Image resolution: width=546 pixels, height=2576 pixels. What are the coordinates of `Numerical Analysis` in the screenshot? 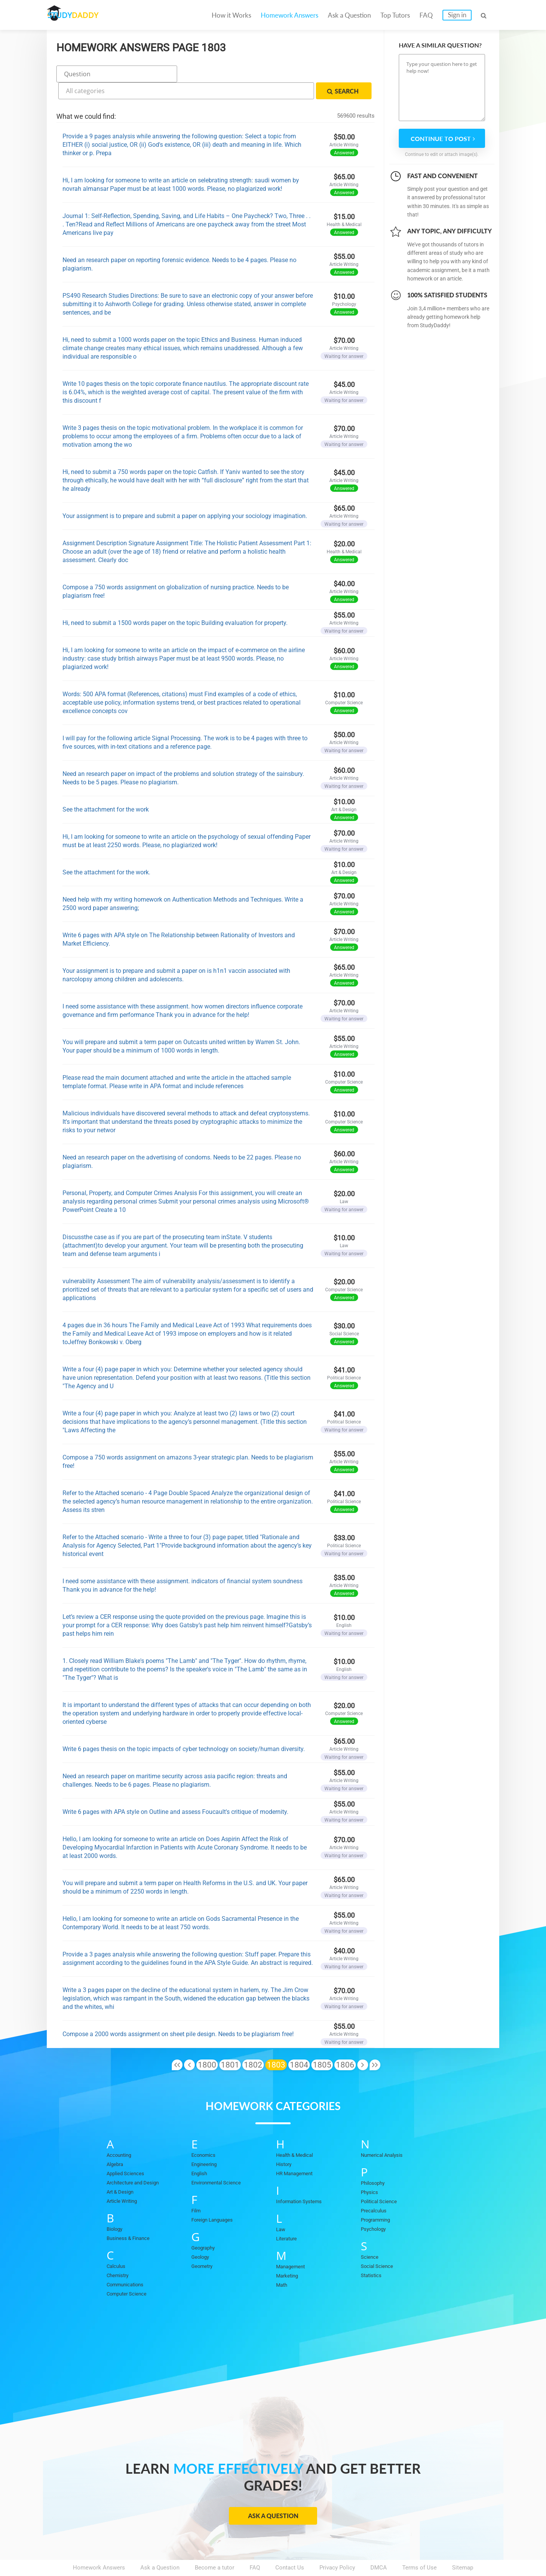 It's located at (386, 2133).